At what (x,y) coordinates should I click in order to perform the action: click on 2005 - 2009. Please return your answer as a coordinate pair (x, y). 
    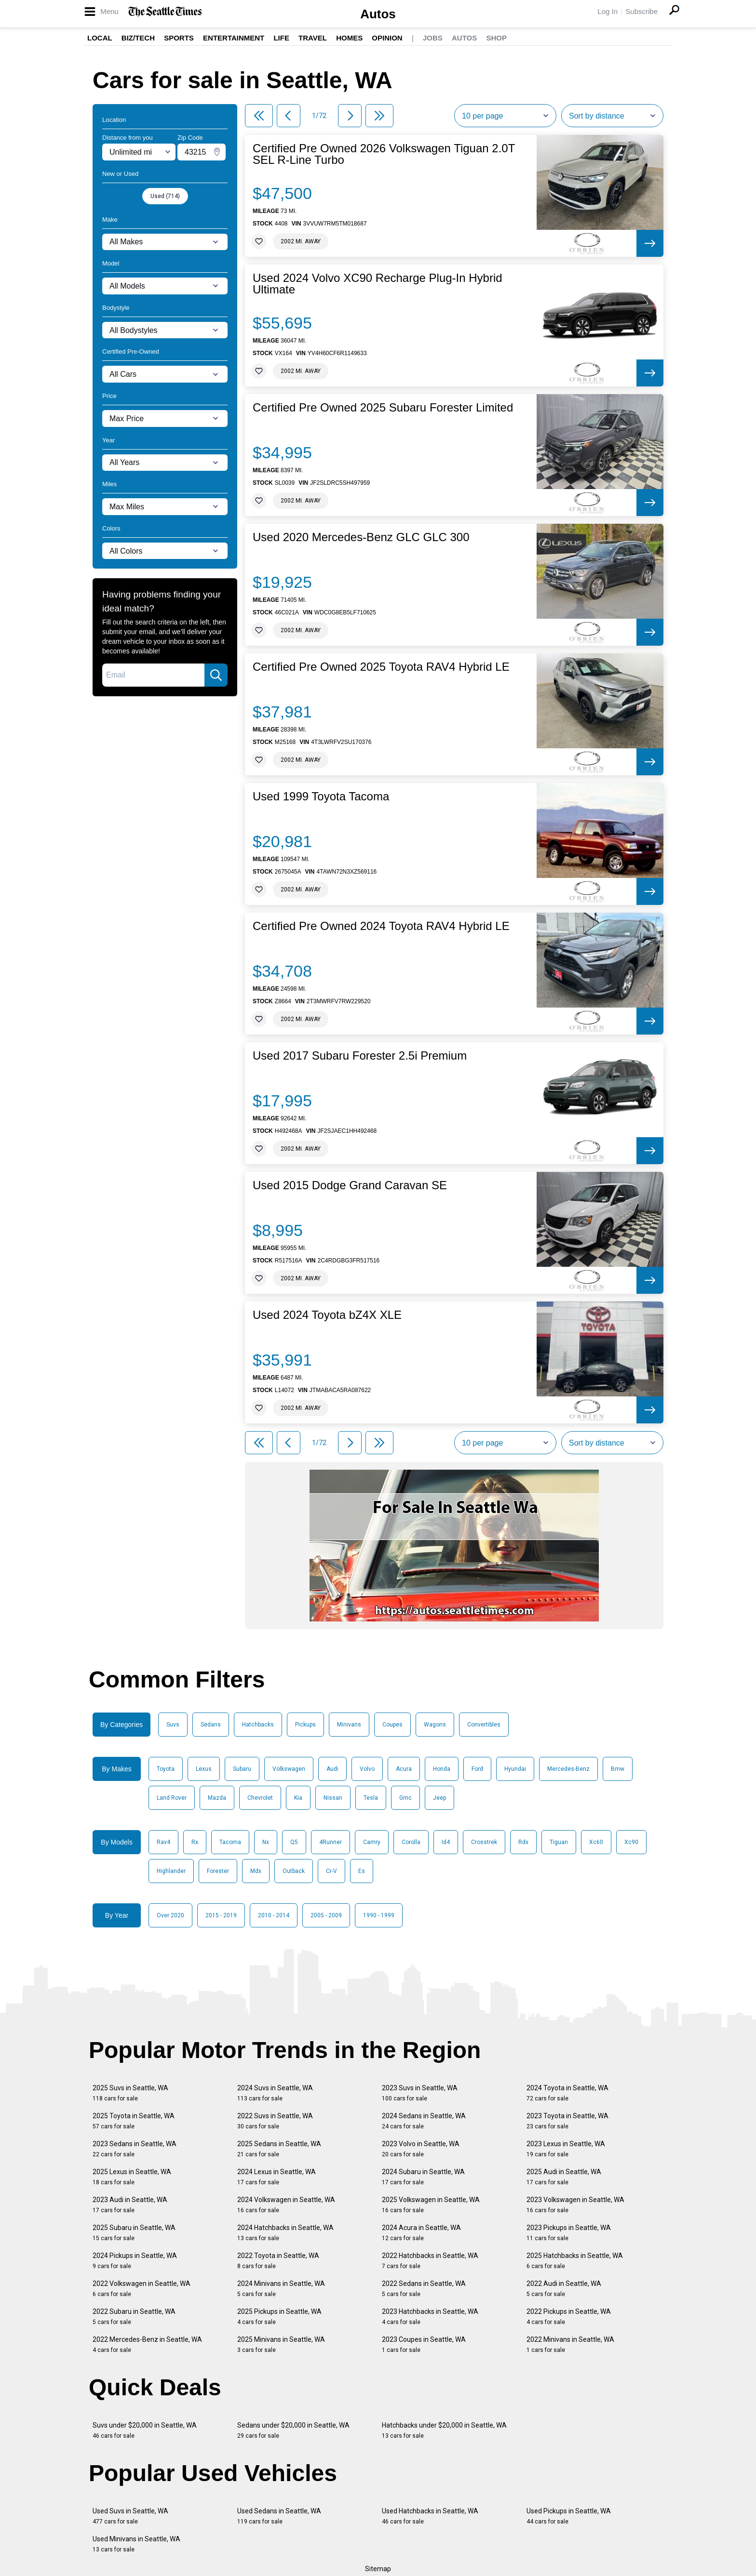
    Looking at the image, I should click on (326, 1915).